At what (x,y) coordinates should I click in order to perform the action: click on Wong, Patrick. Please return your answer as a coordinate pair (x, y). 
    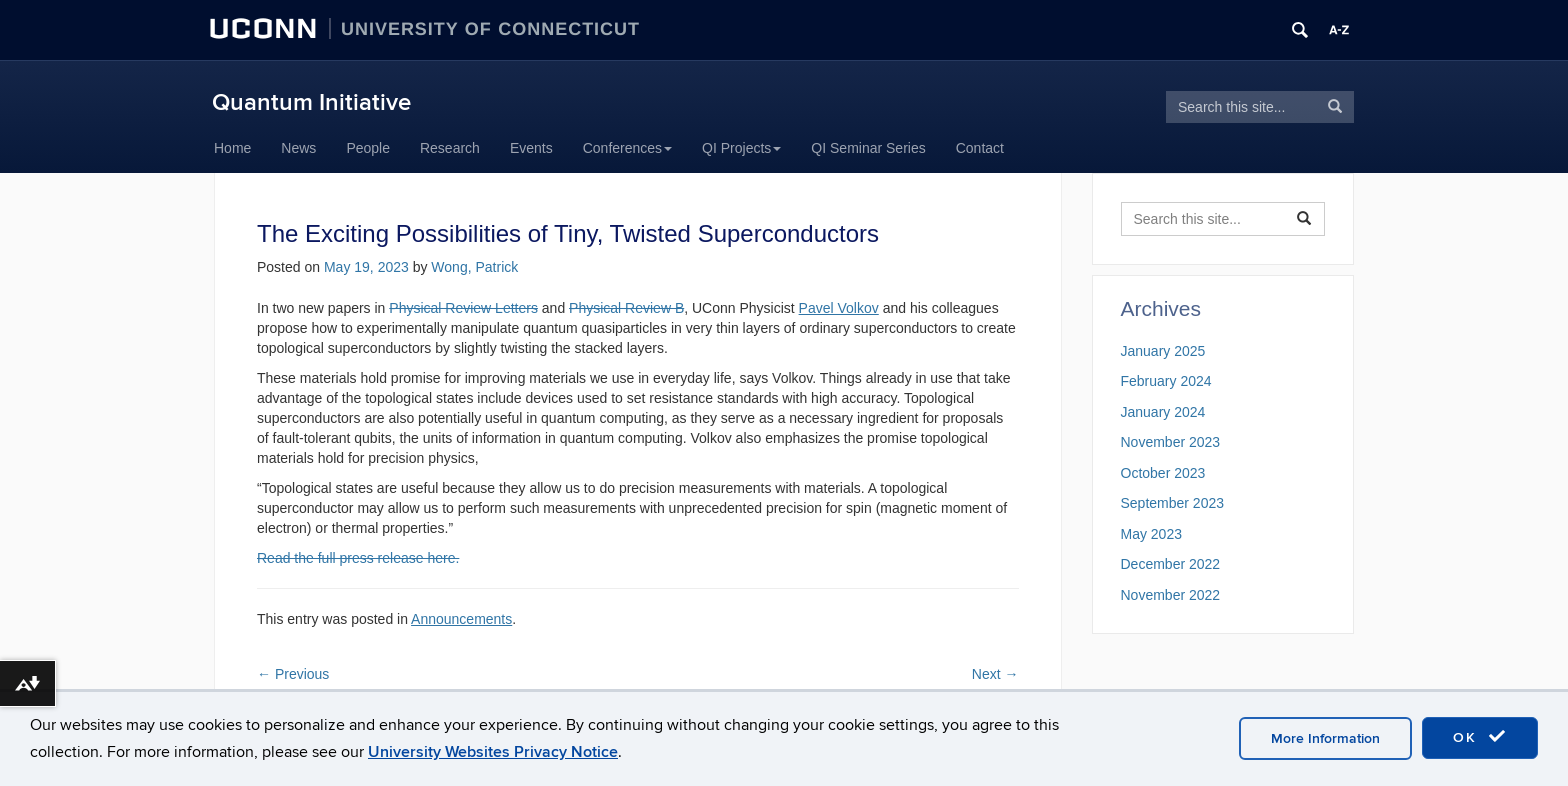
    Looking at the image, I should click on (474, 267).